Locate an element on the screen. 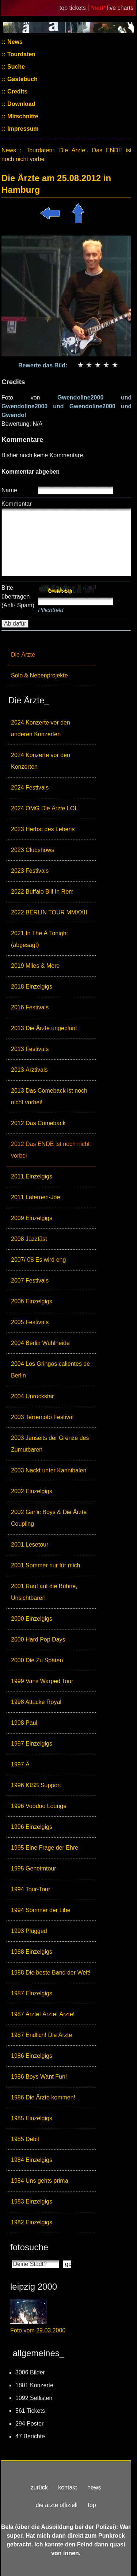 This screenshot has width=137, height=2576. Die Ärzte is located at coordinates (23, 654).